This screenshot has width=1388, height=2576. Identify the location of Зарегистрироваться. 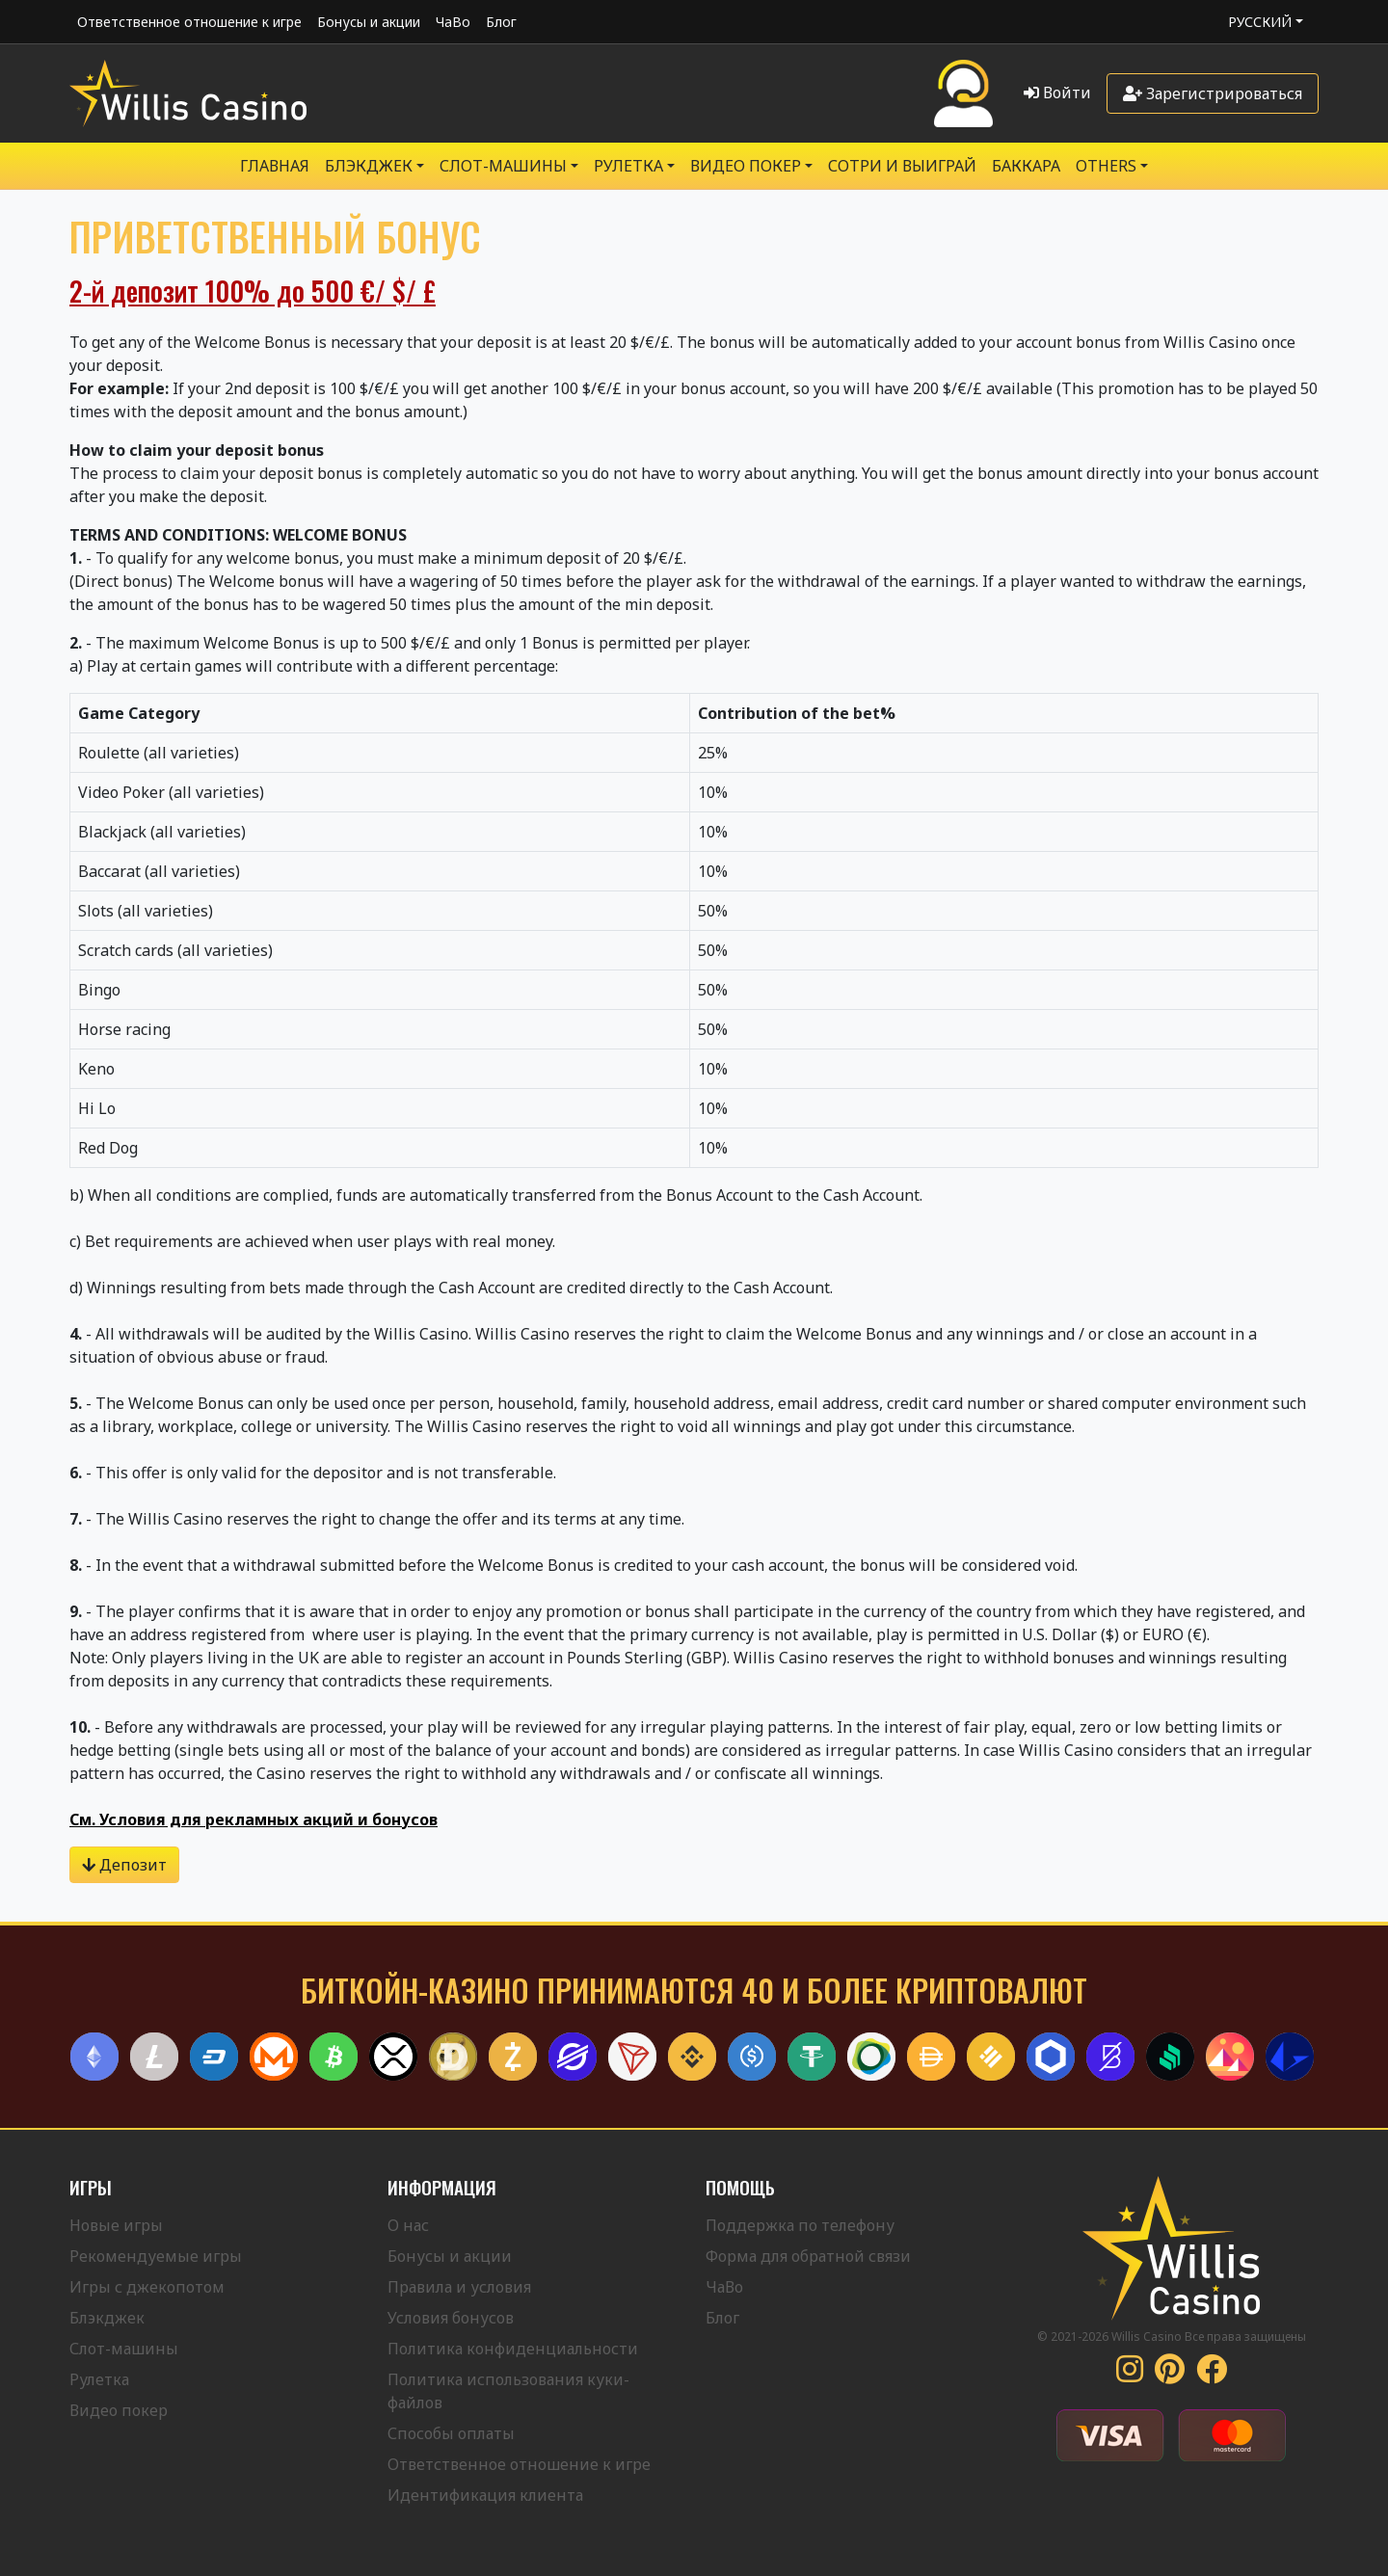
(1212, 93).